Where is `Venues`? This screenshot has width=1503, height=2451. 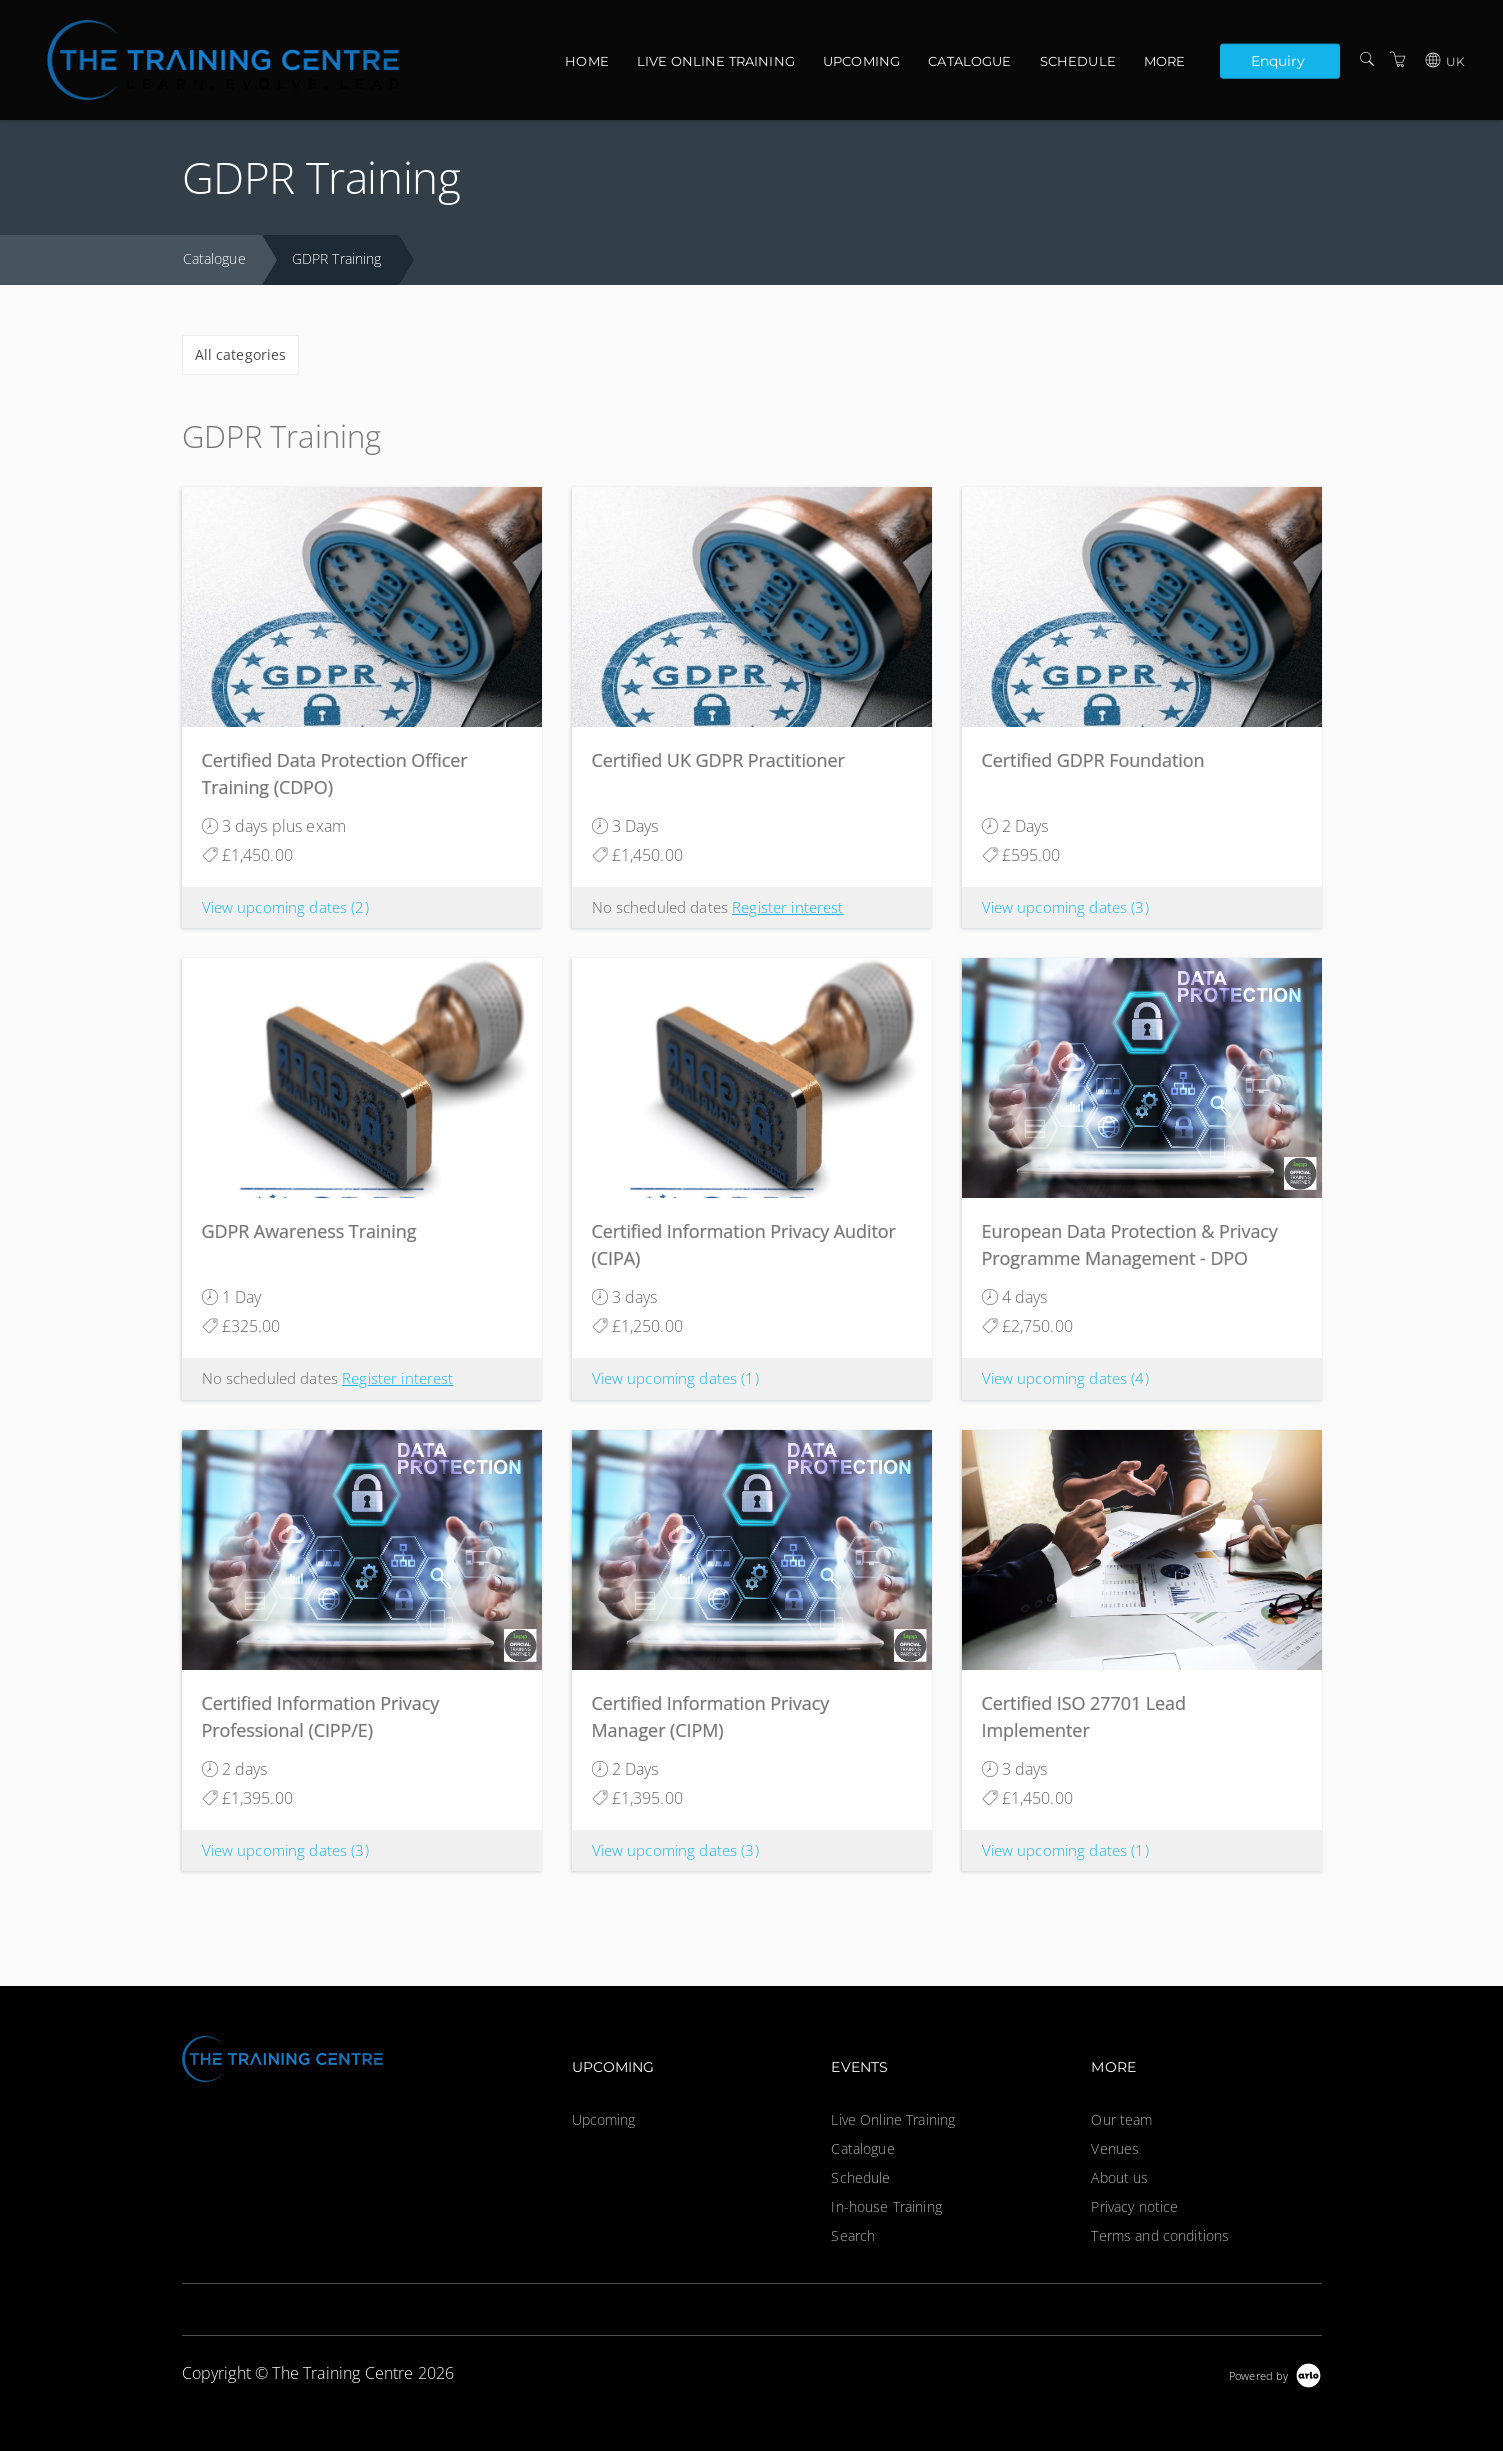 Venues is located at coordinates (1115, 2148).